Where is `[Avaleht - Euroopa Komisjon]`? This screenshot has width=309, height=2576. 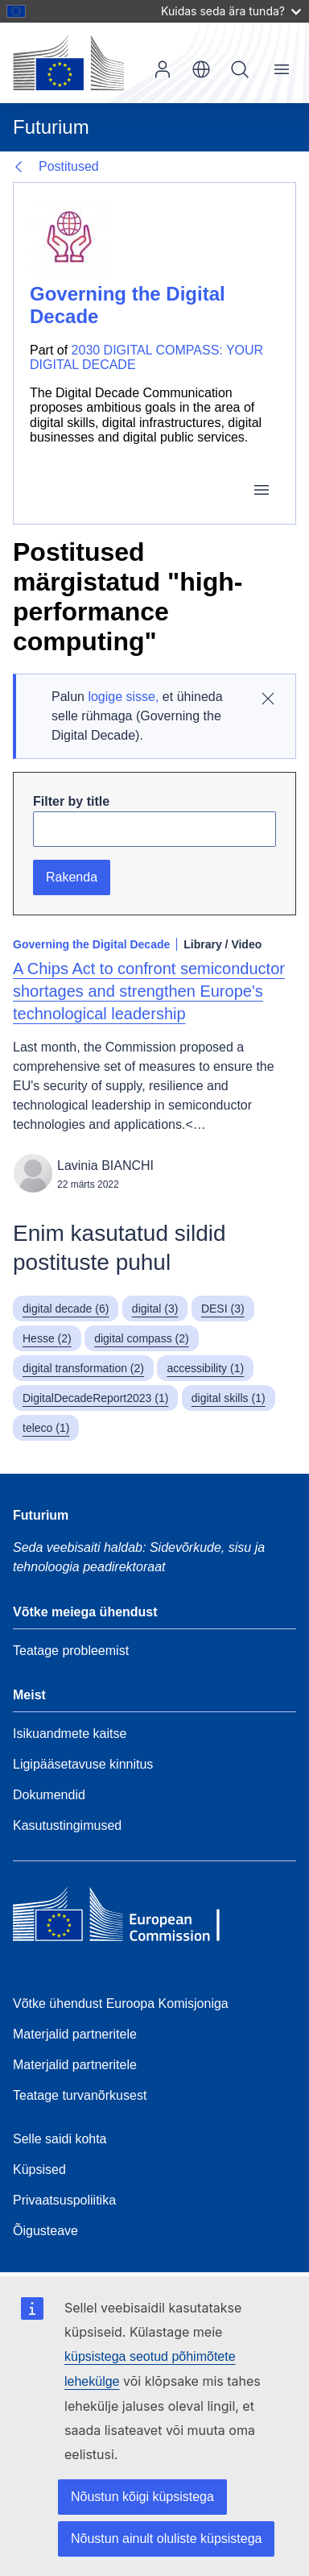
[Avaleht - Euroopa Komisjon] is located at coordinates (68, 62).